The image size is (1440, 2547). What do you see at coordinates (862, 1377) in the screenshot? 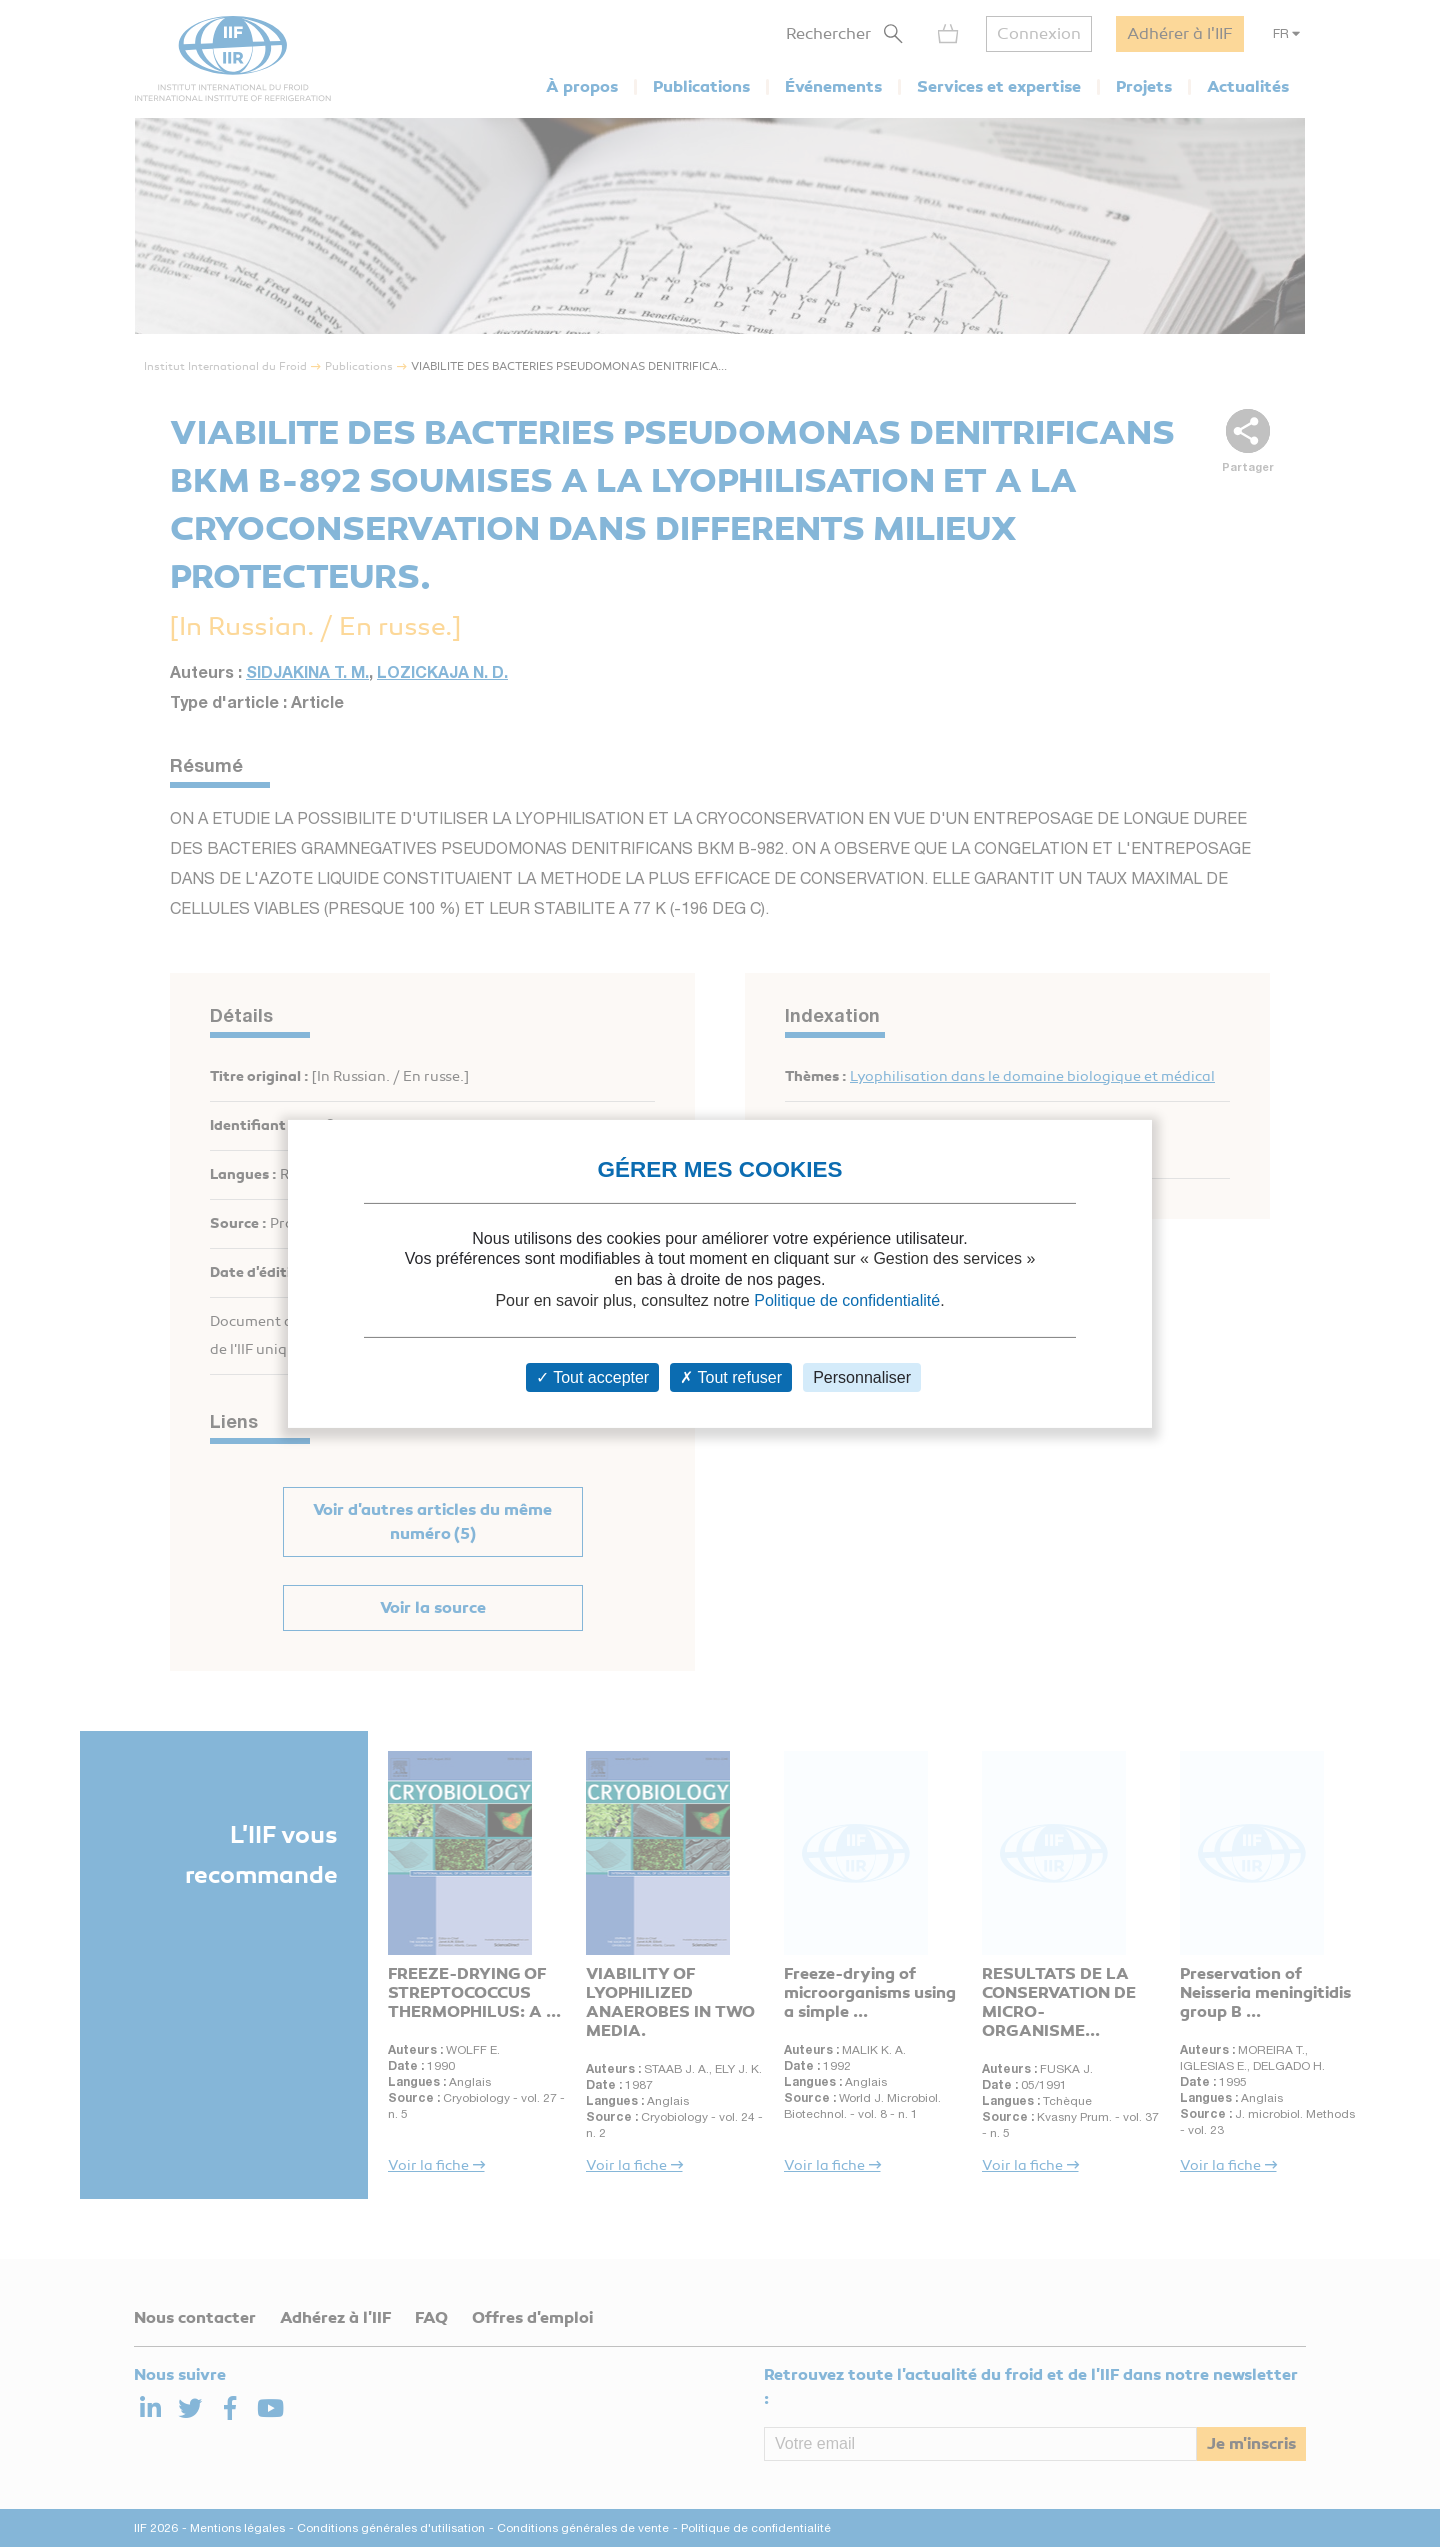
I see `Personnaliser` at bounding box center [862, 1377].